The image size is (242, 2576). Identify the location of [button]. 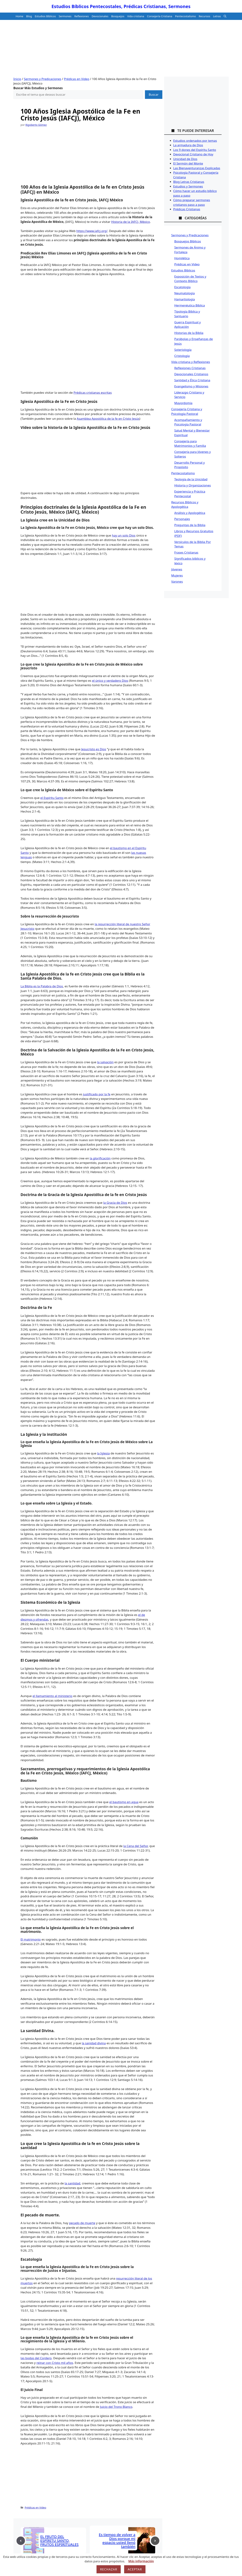
(225, 16).